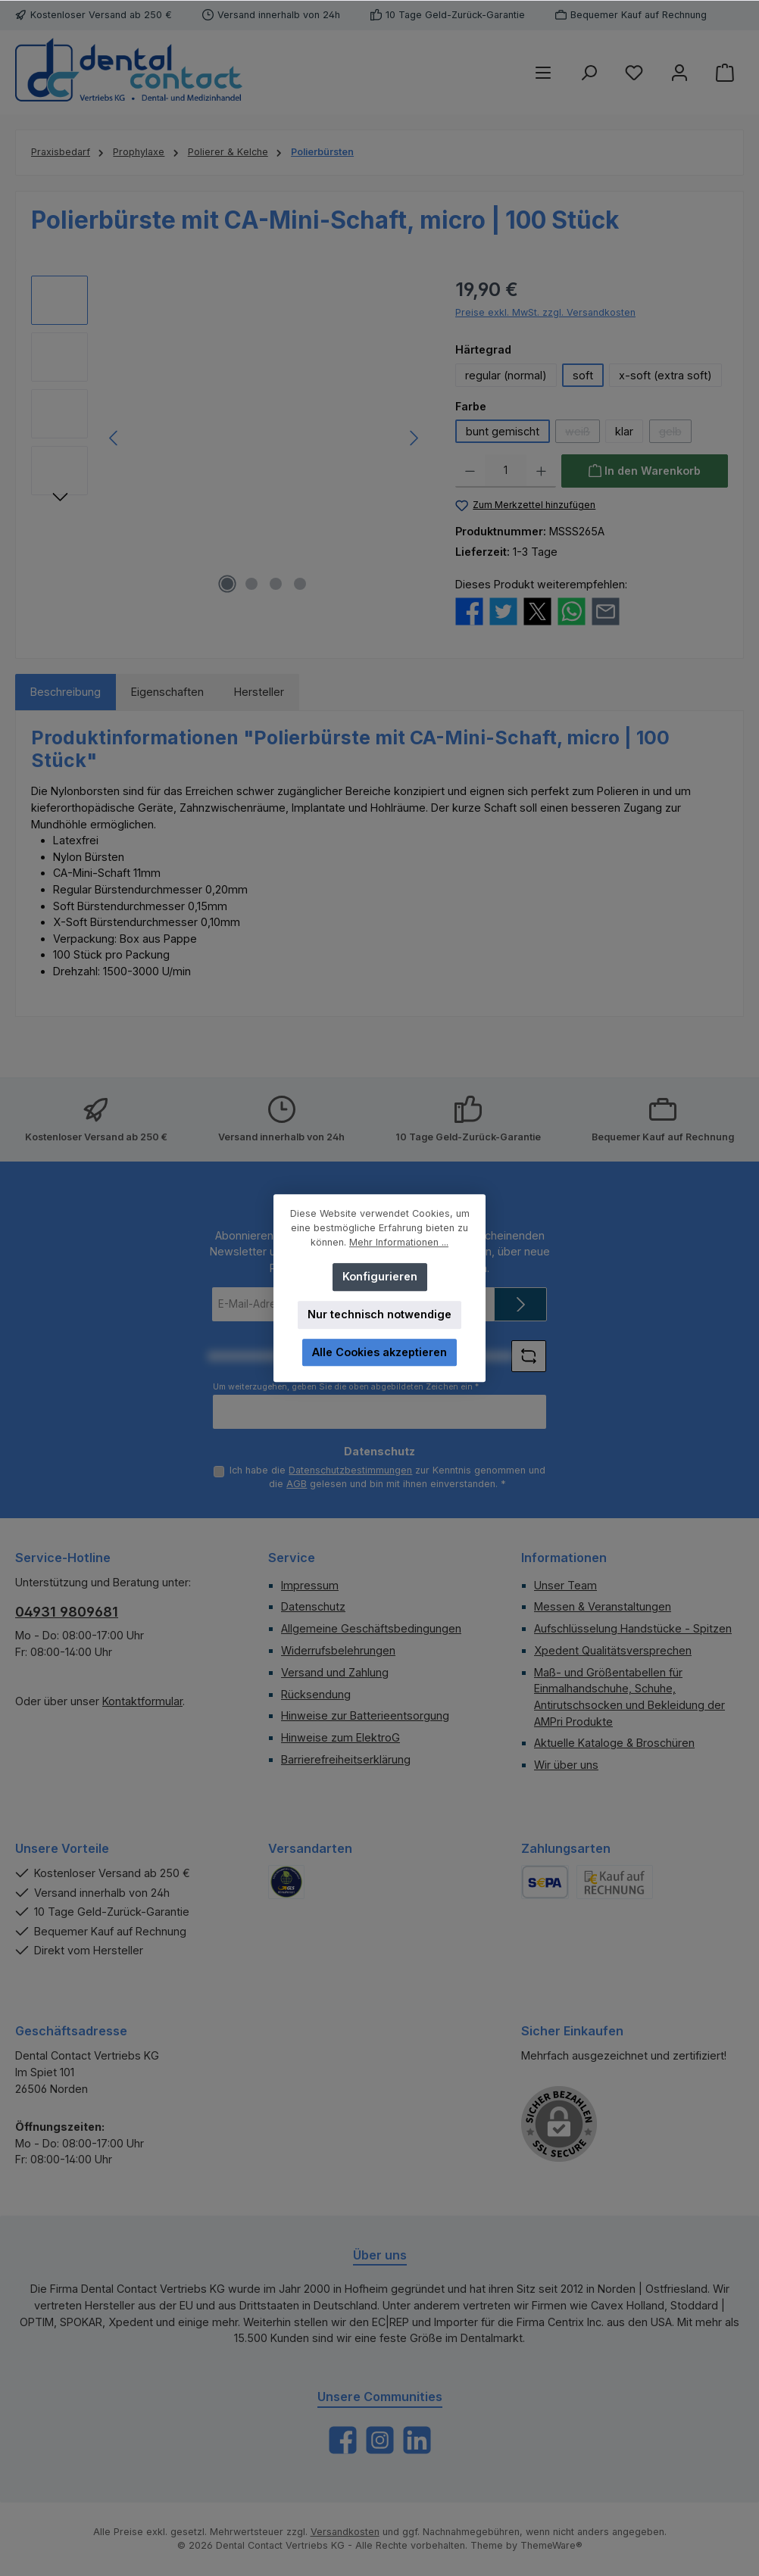 Image resolution: width=759 pixels, height=2576 pixels. What do you see at coordinates (276, 584) in the screenshot?
I see `[Zeige Bild 3 von 4]` at bounding box center [276, 584].